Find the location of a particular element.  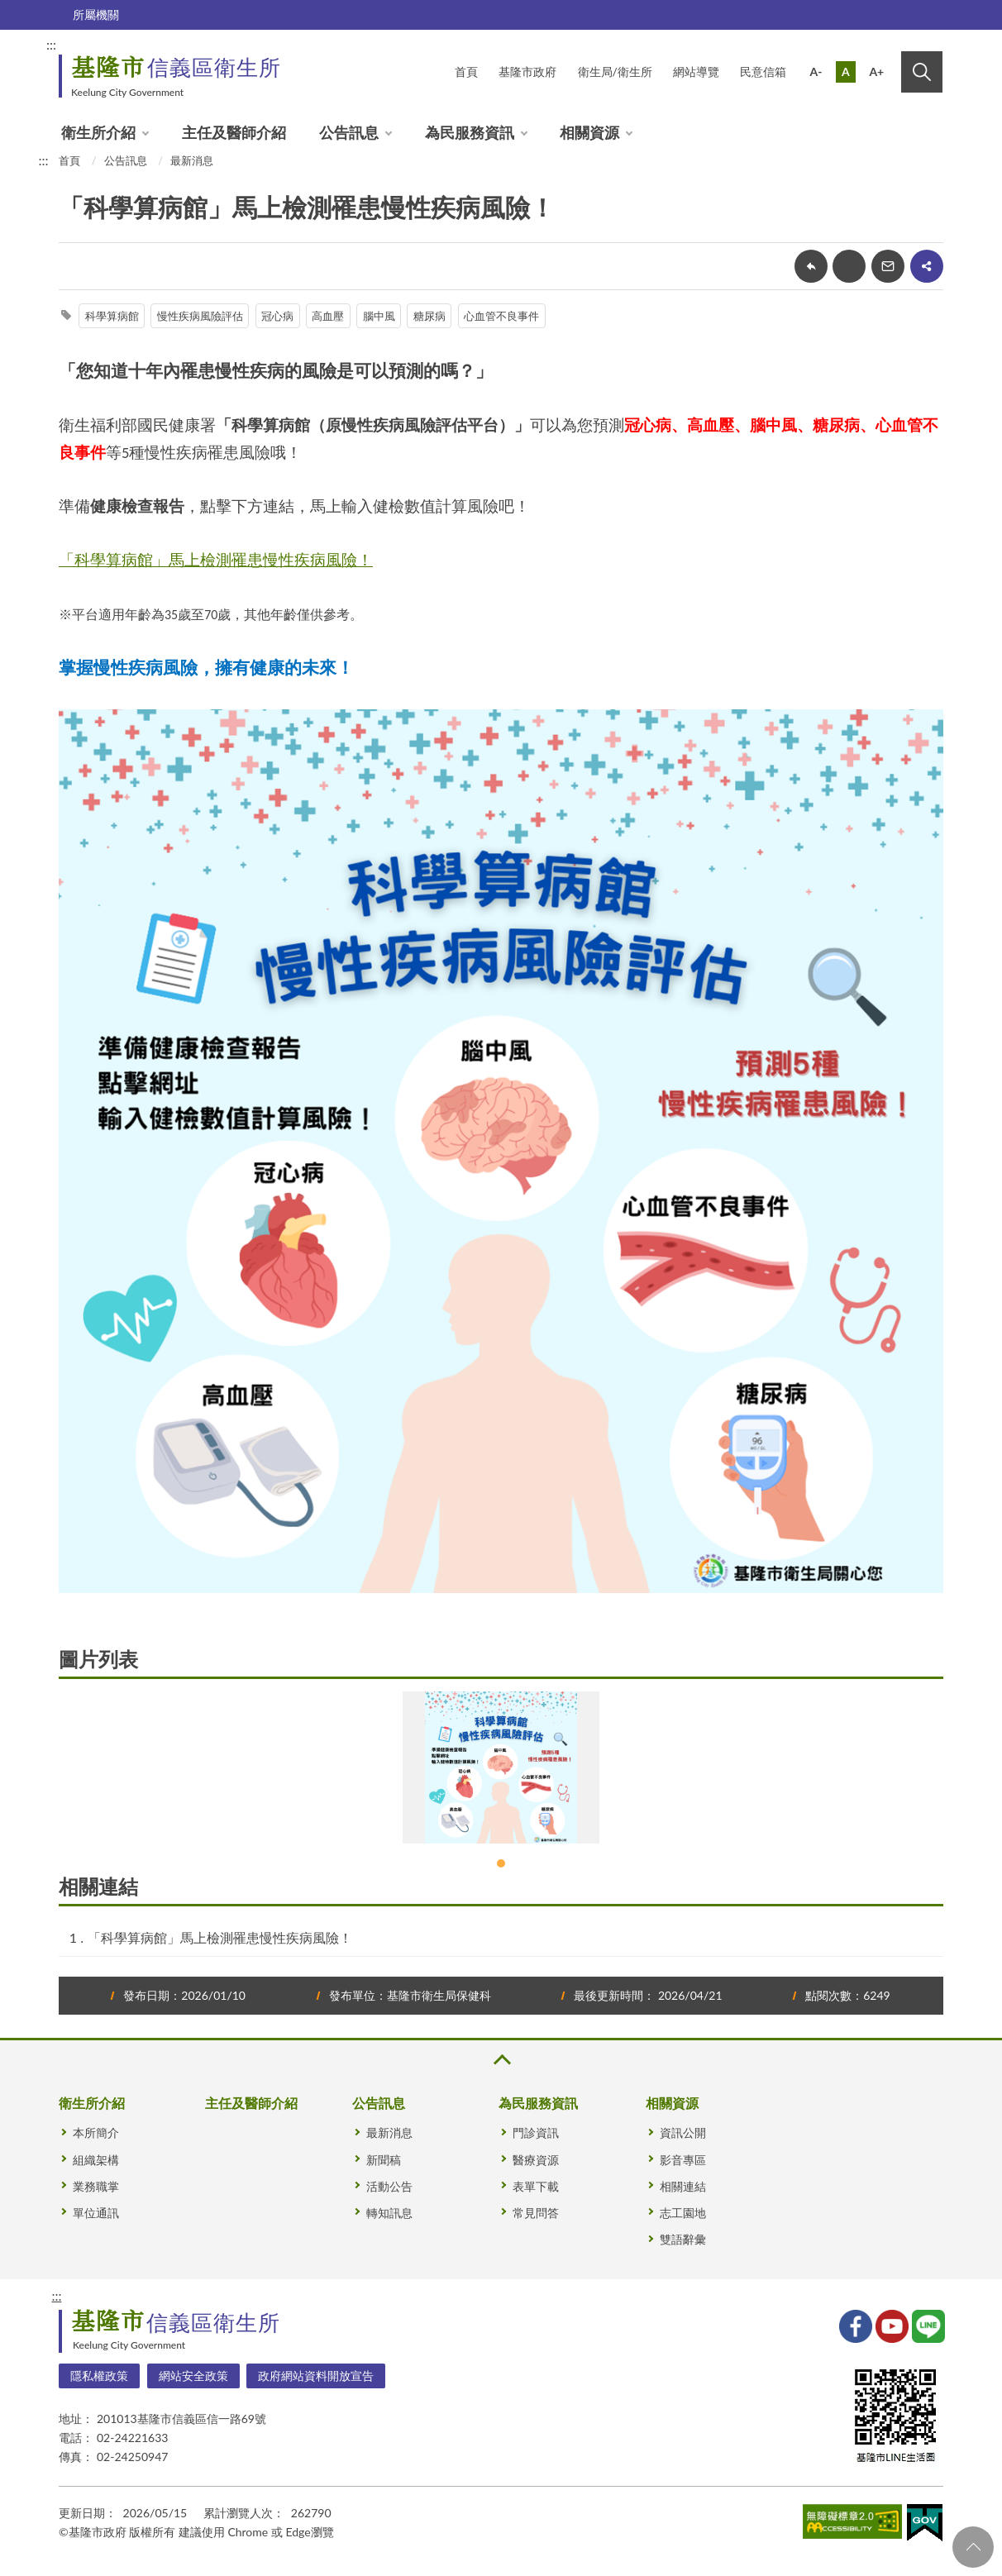

業務職掌 is located at coordinates (96, 2186).